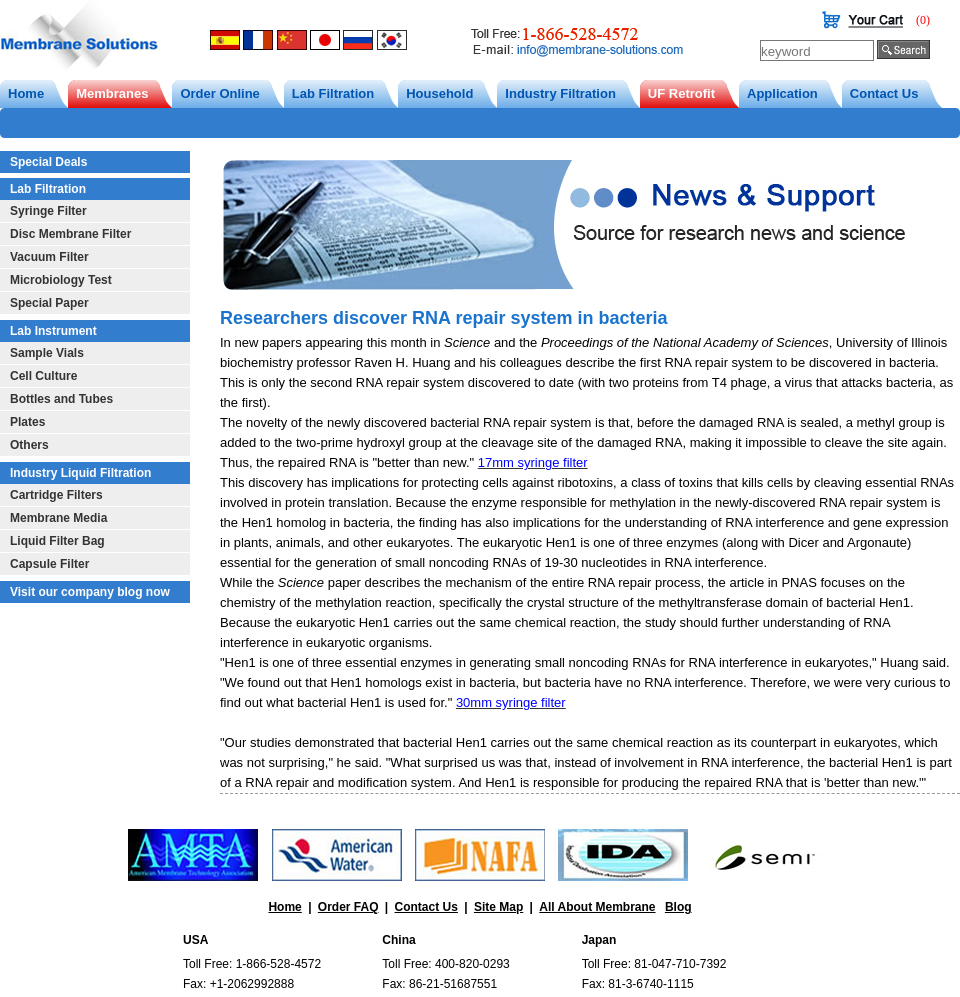 The height and width of the screenshot is (997, 960). Describe the element at coordinates (29, 445) in the screenshot. I see `Others` at that location.